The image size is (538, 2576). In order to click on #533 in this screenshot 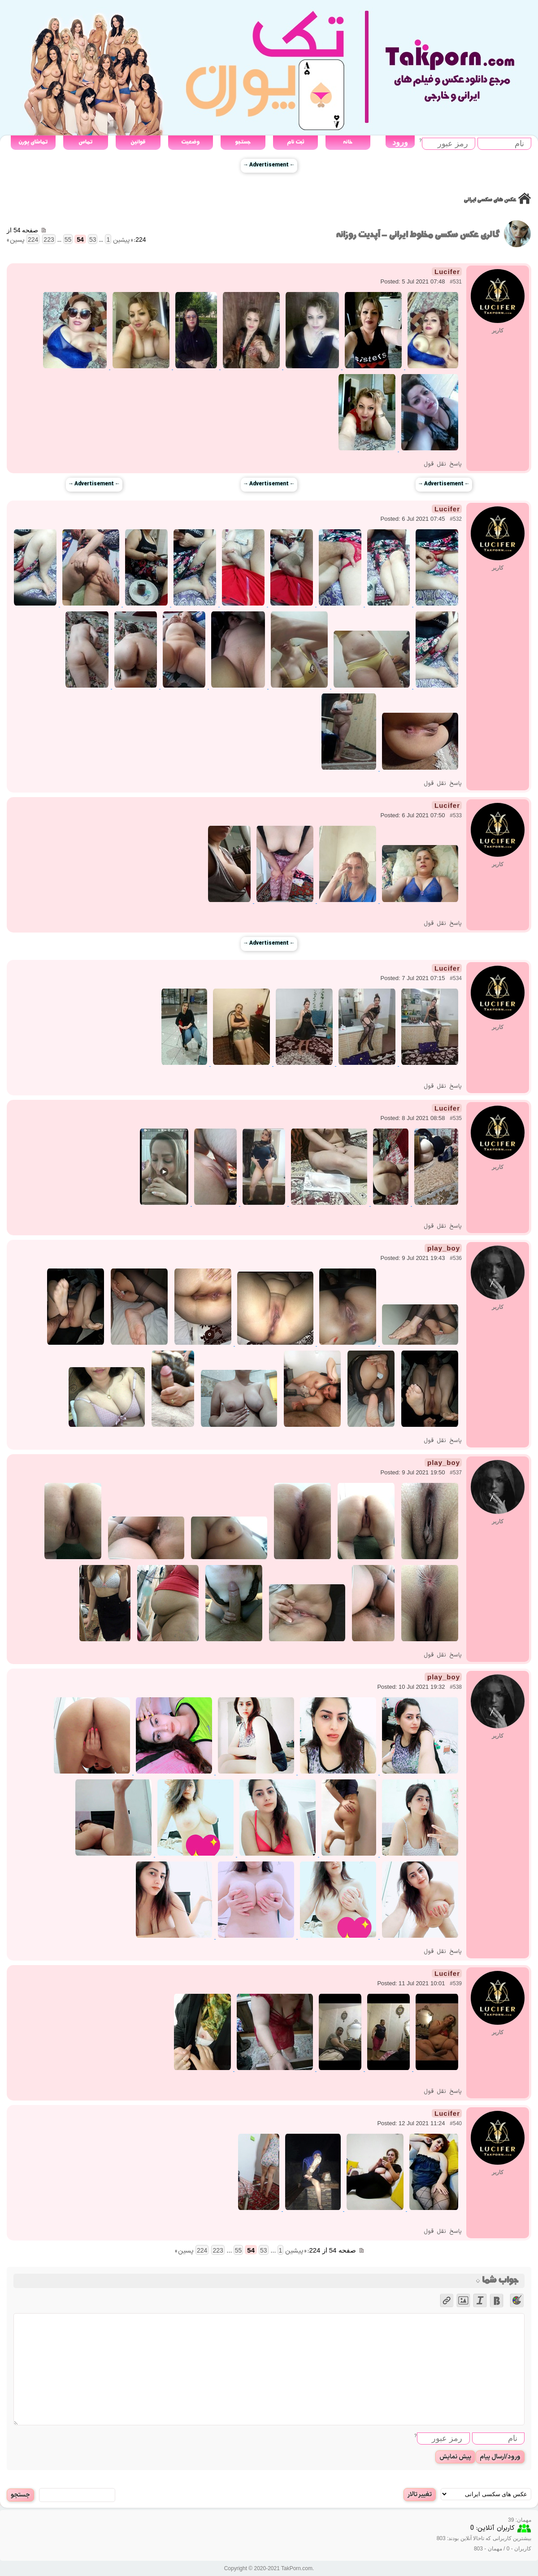, I will do `click(456, 815)`.